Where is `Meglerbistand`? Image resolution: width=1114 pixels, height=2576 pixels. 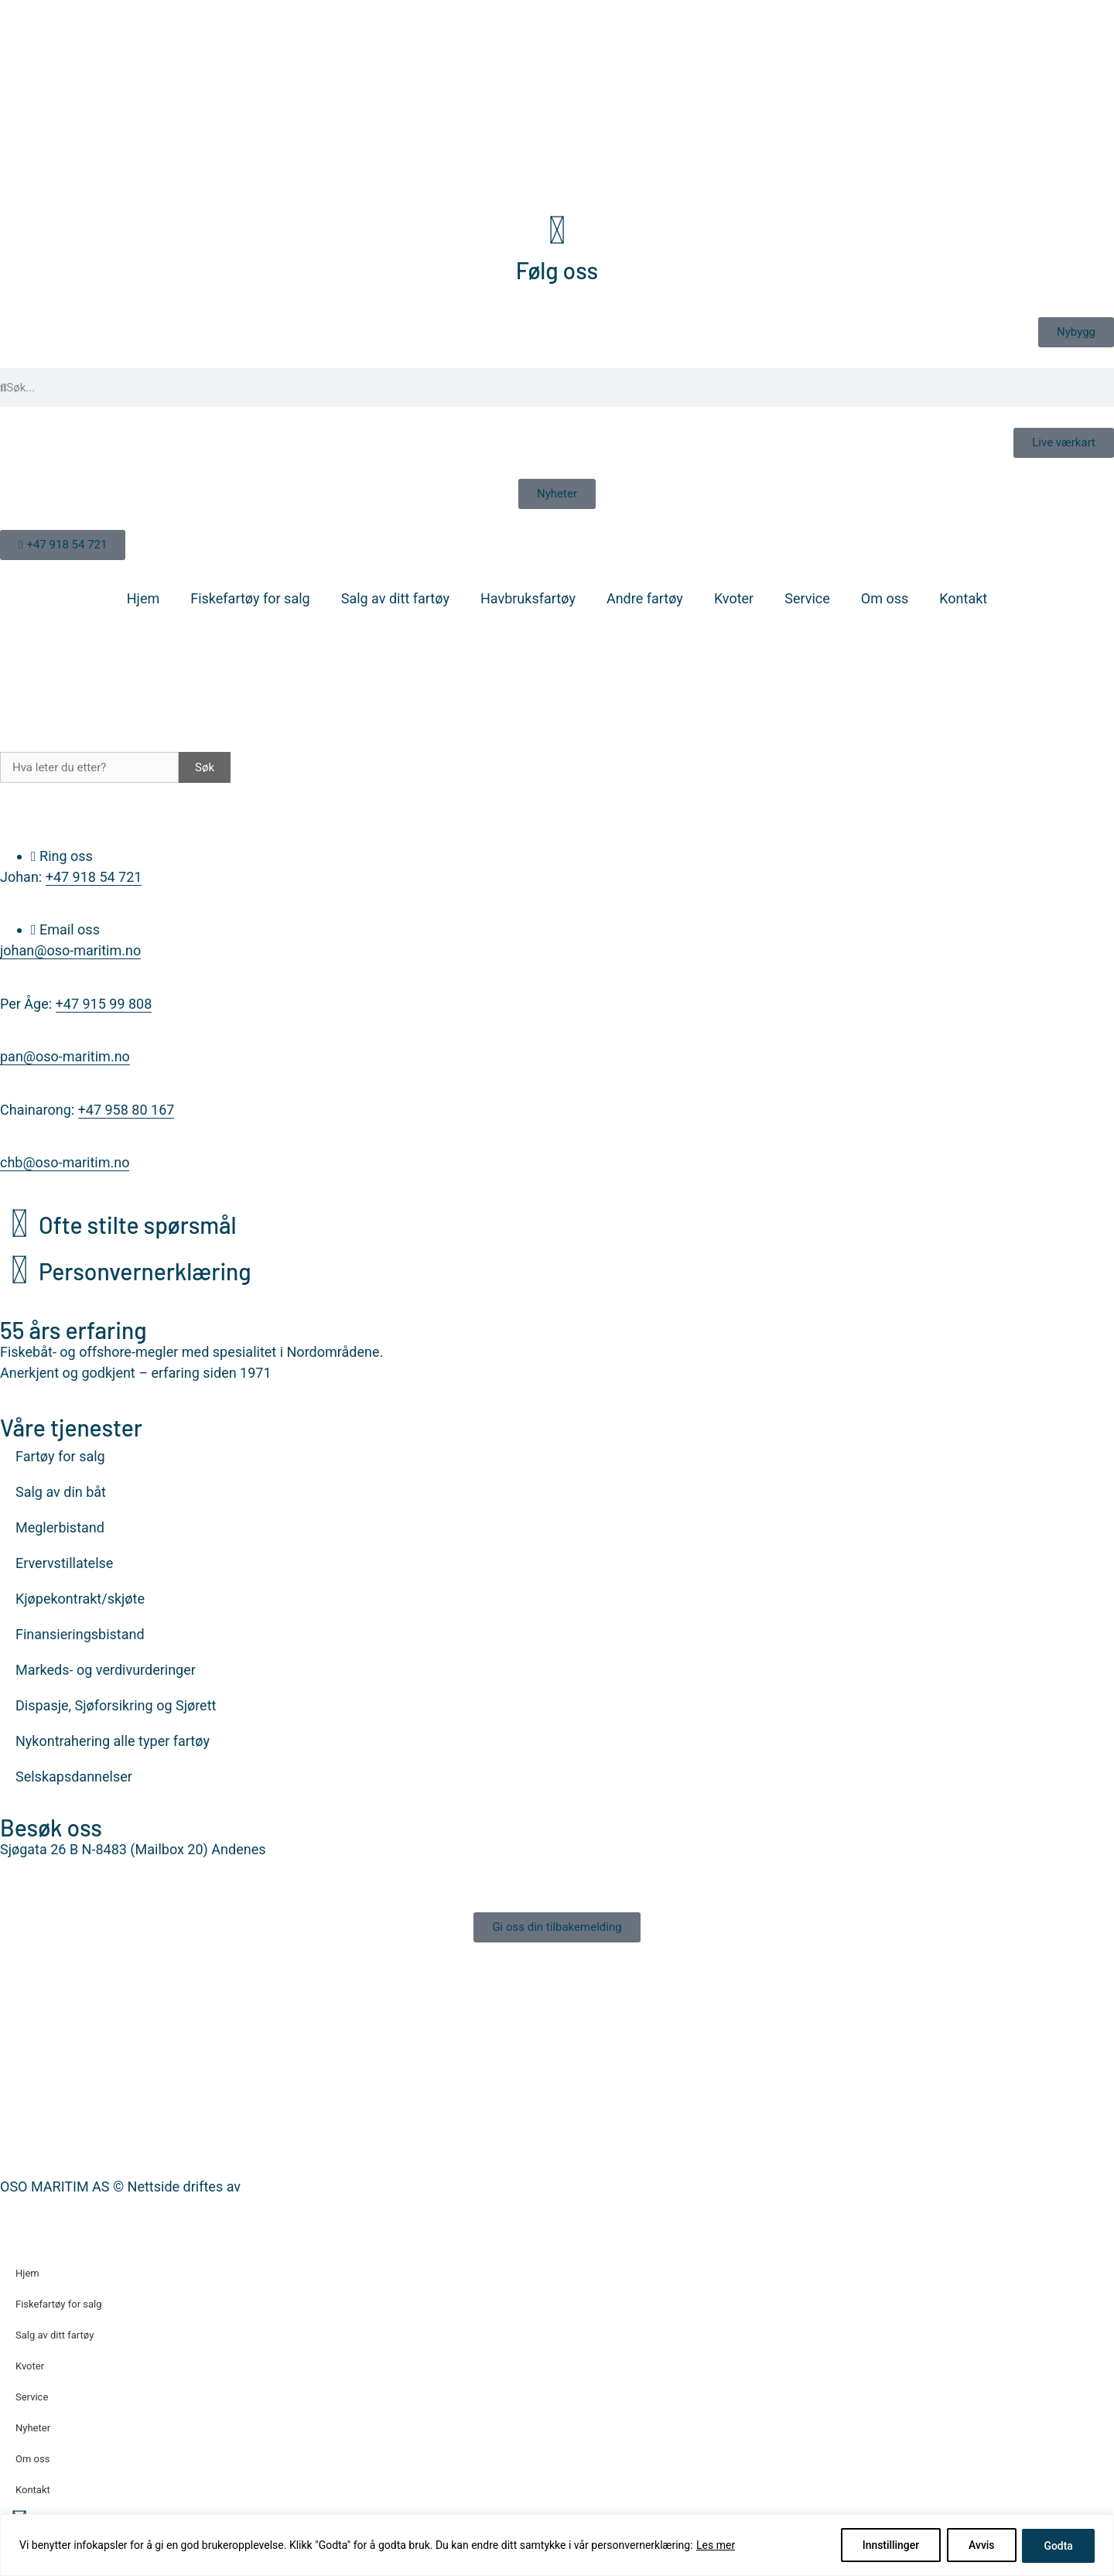 Meglerbistand is located at coordinates (59, 1527).